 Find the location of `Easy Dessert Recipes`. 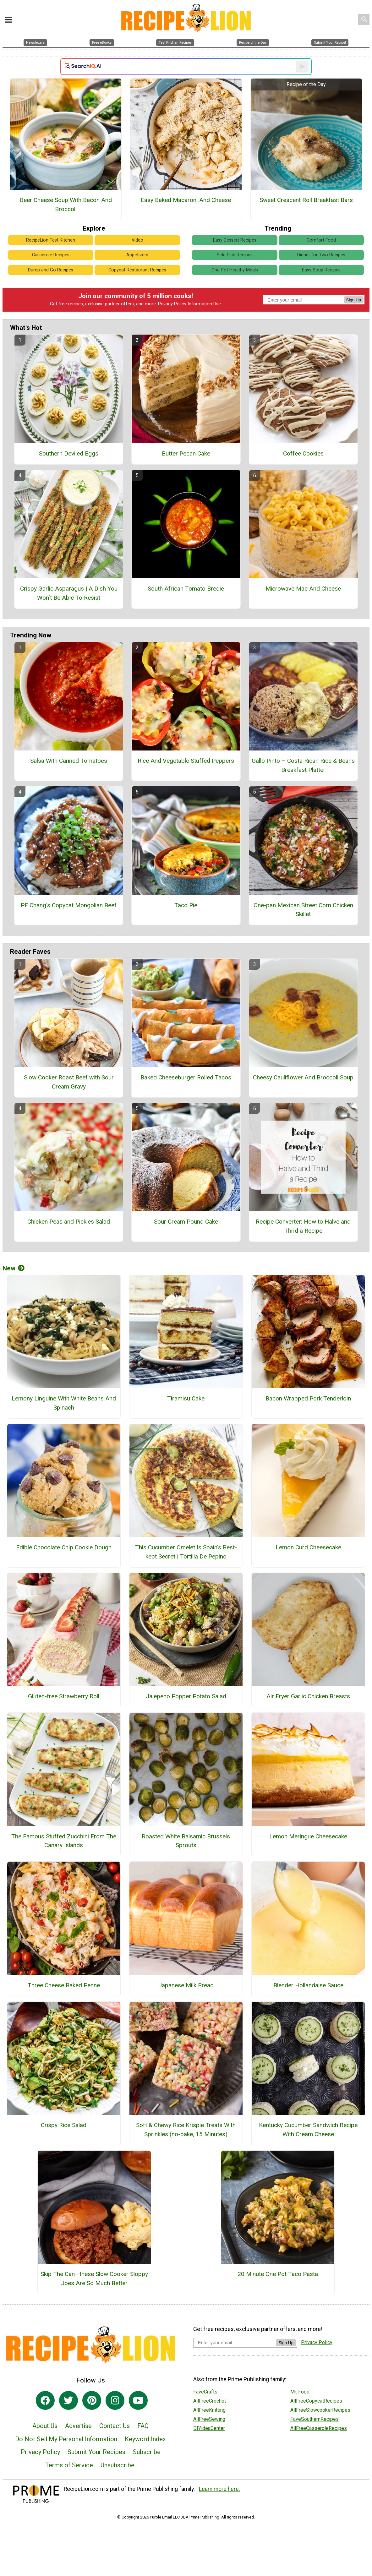

Easy Dessert Recipes is located at coordinates (234, 240).